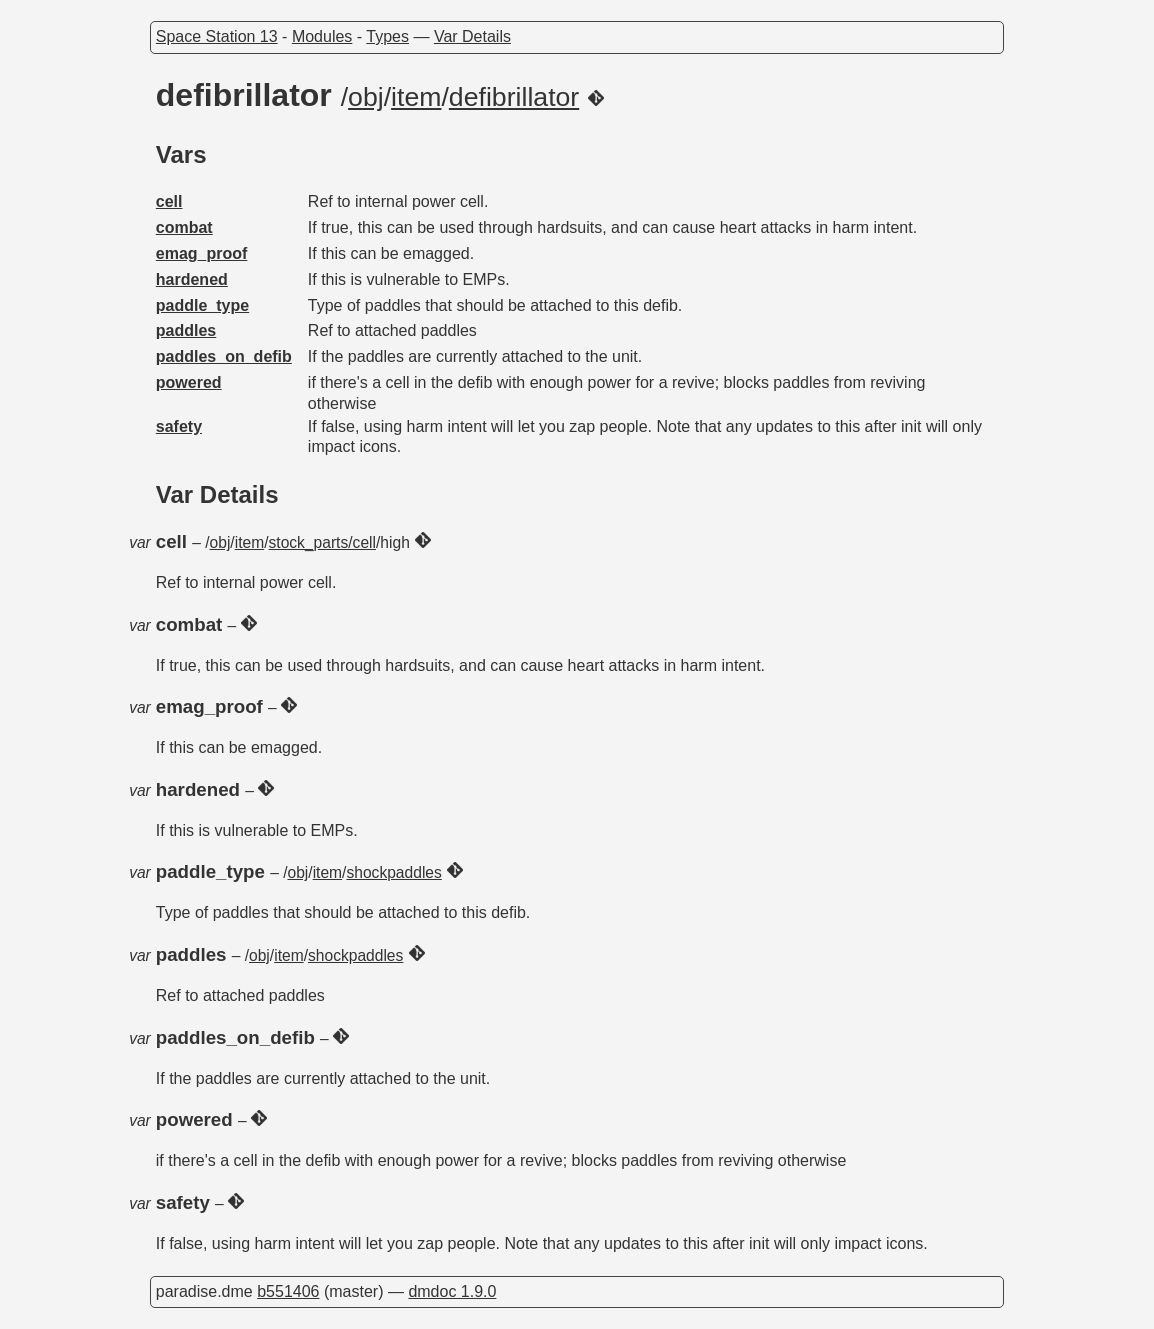  What do you see at coordinates (322, 36) in the screenshot?
I see `Modules` at bounding box center [322, 36].